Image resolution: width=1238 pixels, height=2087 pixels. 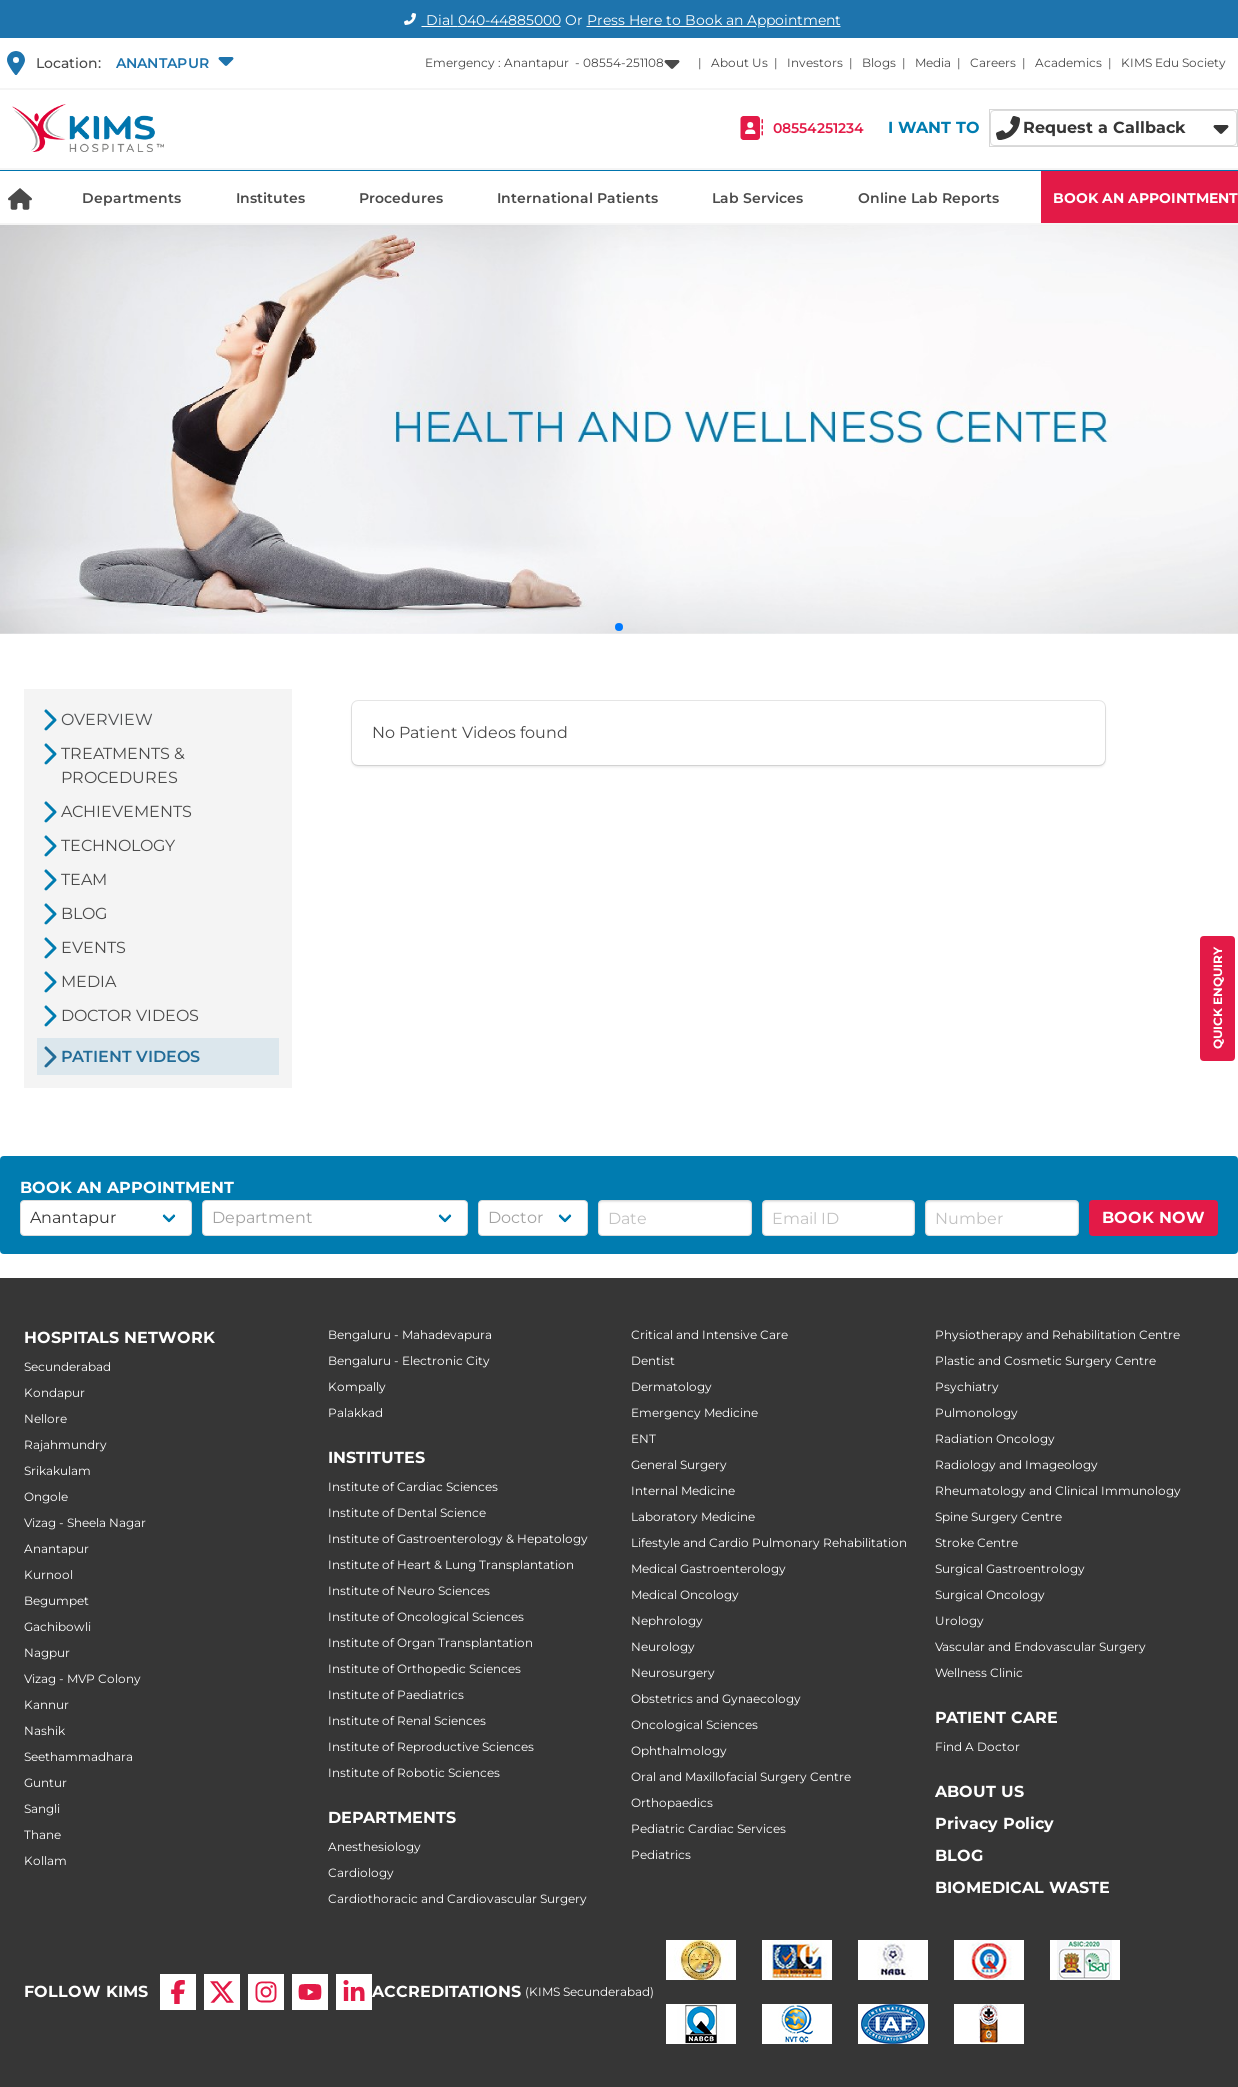 I want to click on Bengaluru - Electronic City, so click(x=409, y=1360).